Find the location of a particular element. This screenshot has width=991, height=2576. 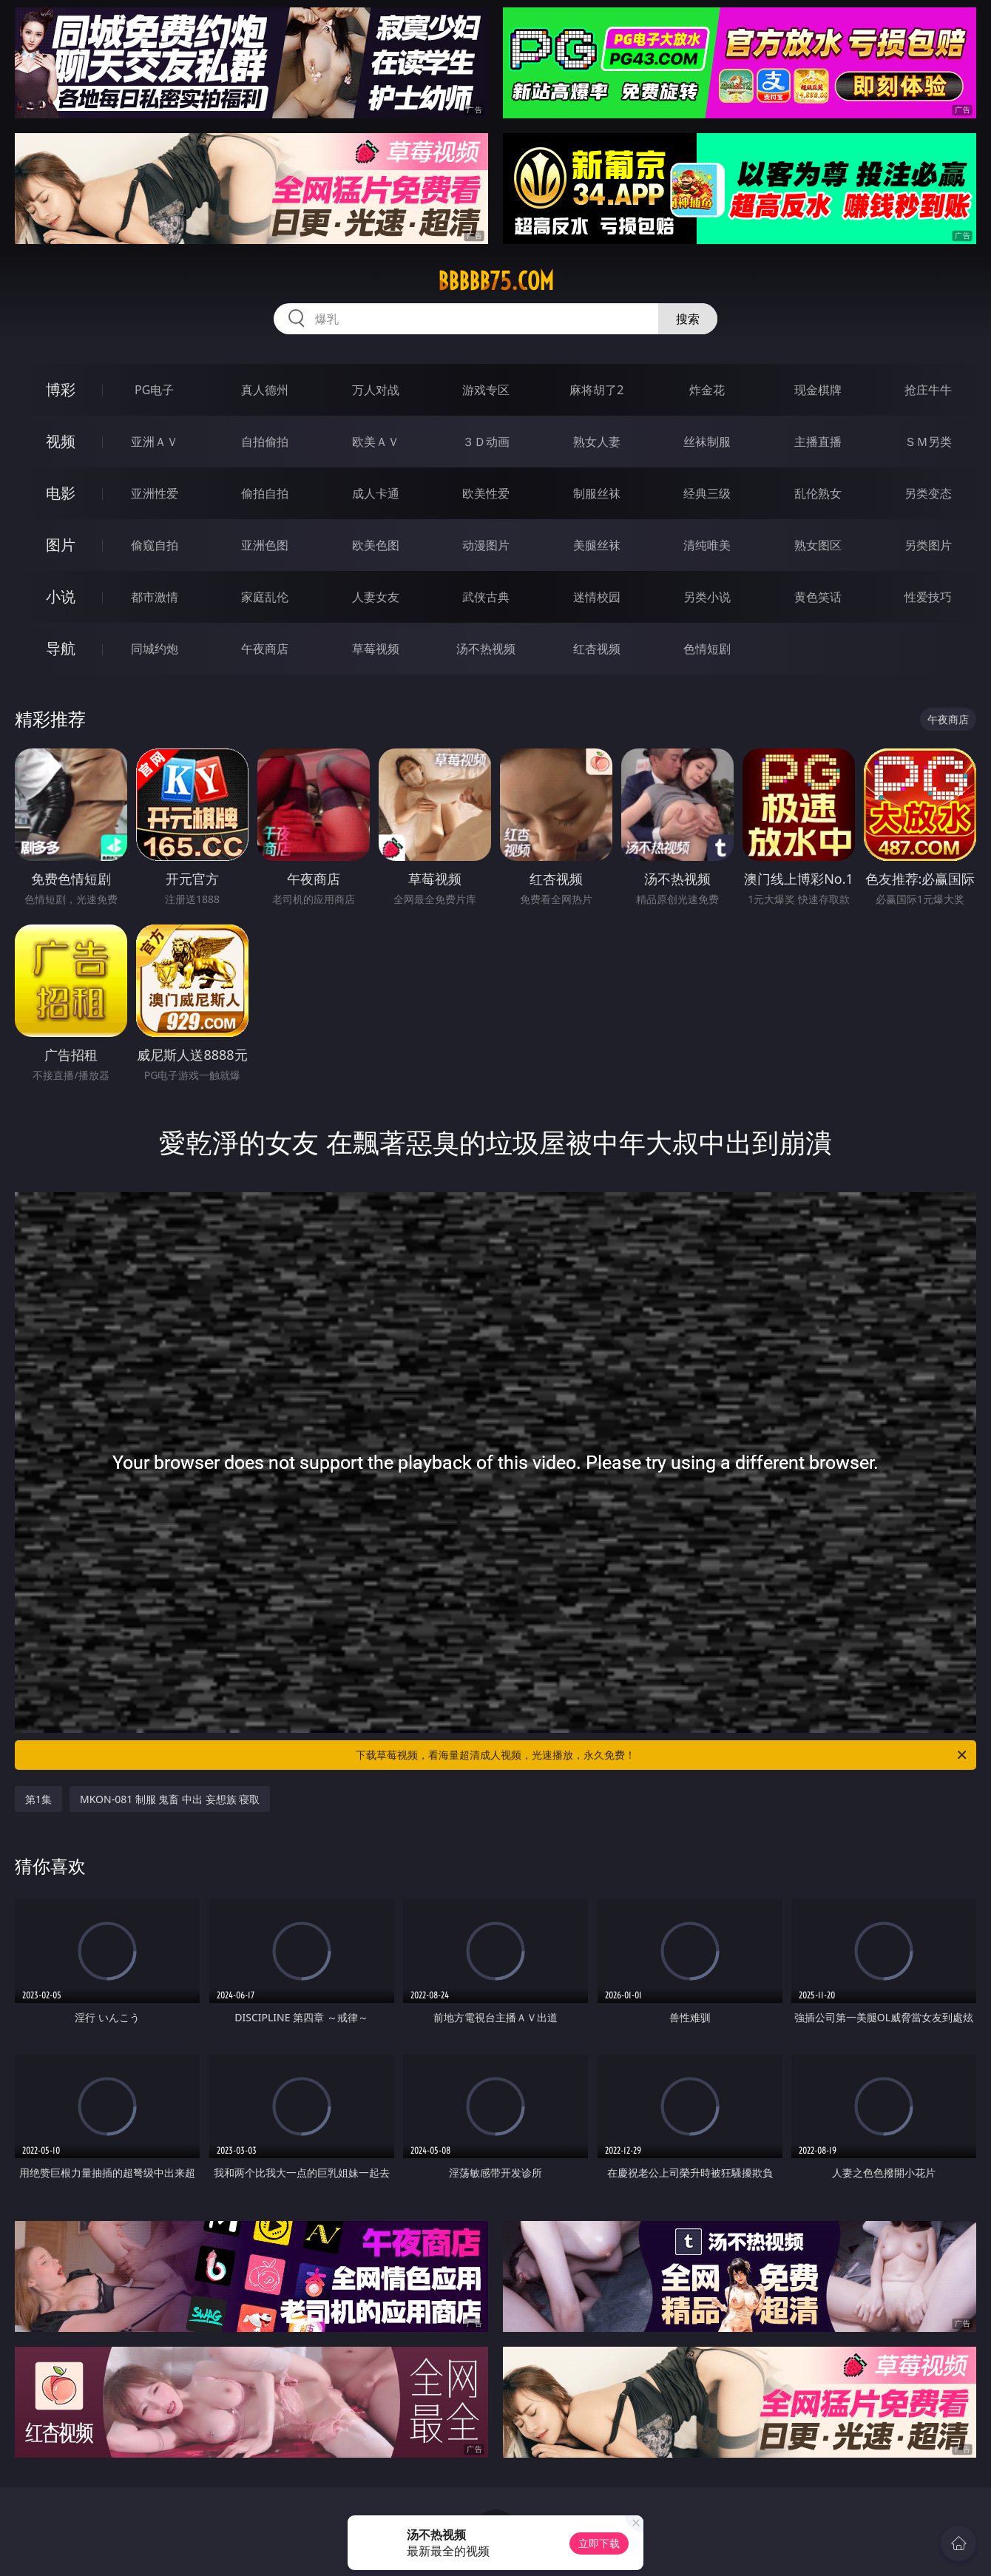

经典三级 is located at coordinates (707, 493).